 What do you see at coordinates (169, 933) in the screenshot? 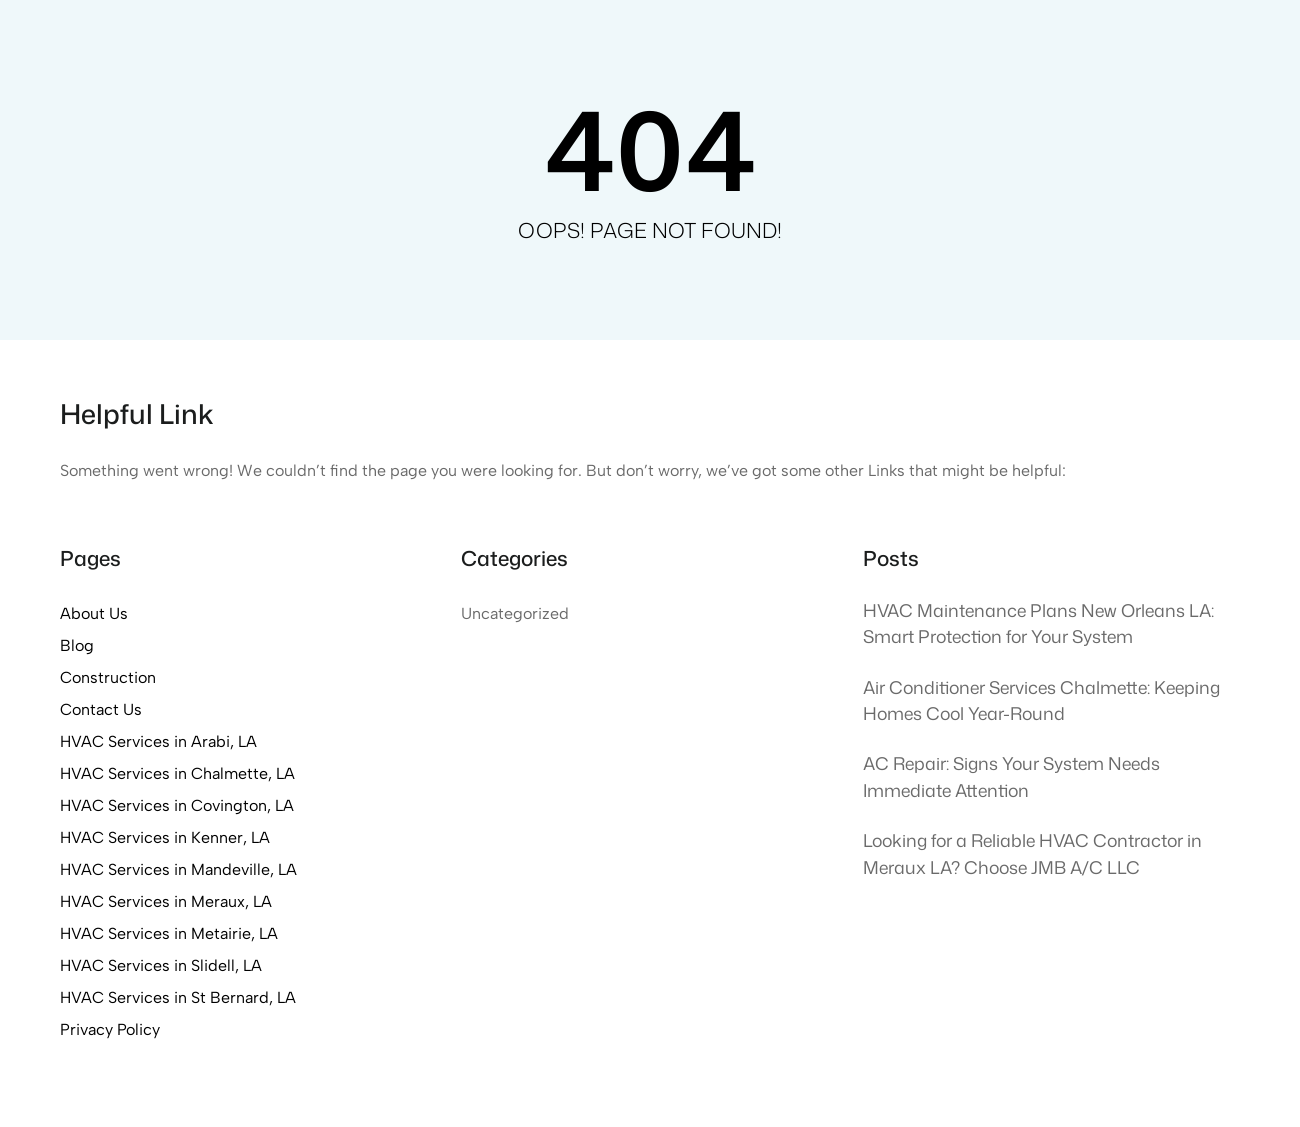
I see `HVAC Services in Metairie, LA` at bounding box center [169, 933].